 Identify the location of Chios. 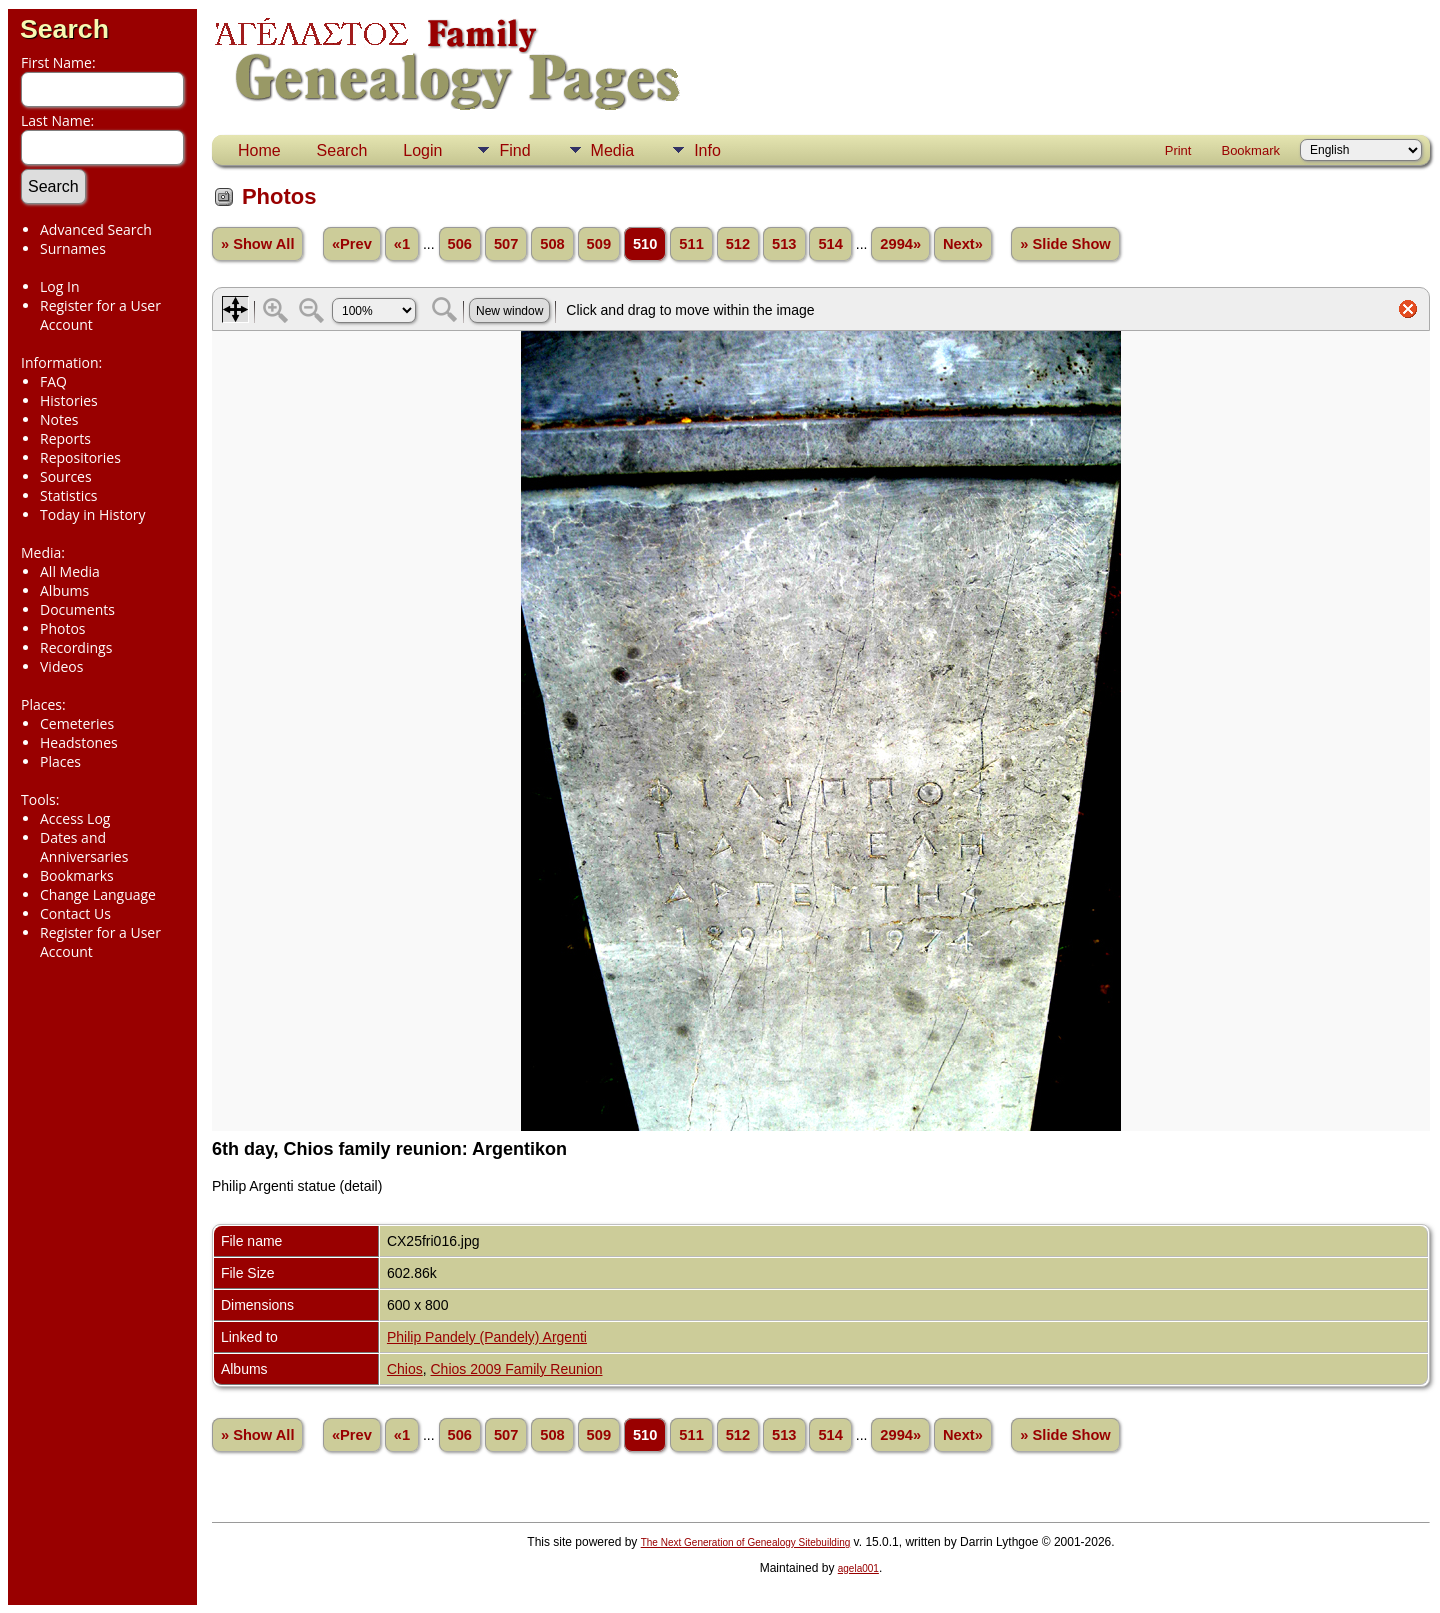
(405, 1369).